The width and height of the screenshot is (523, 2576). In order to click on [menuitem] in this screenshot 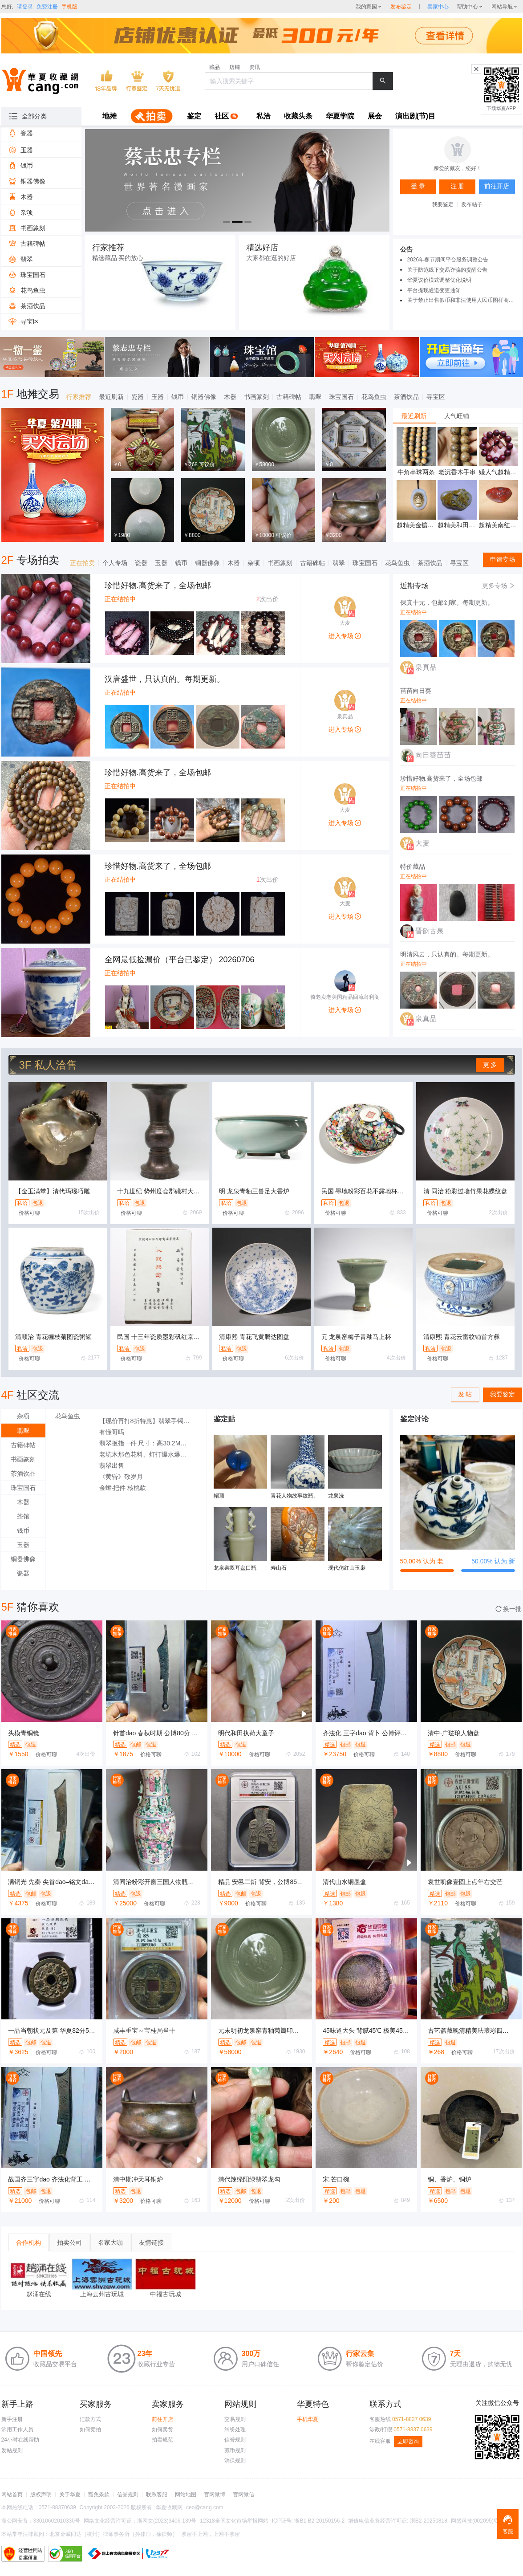, I will do `click(109, 116)`.